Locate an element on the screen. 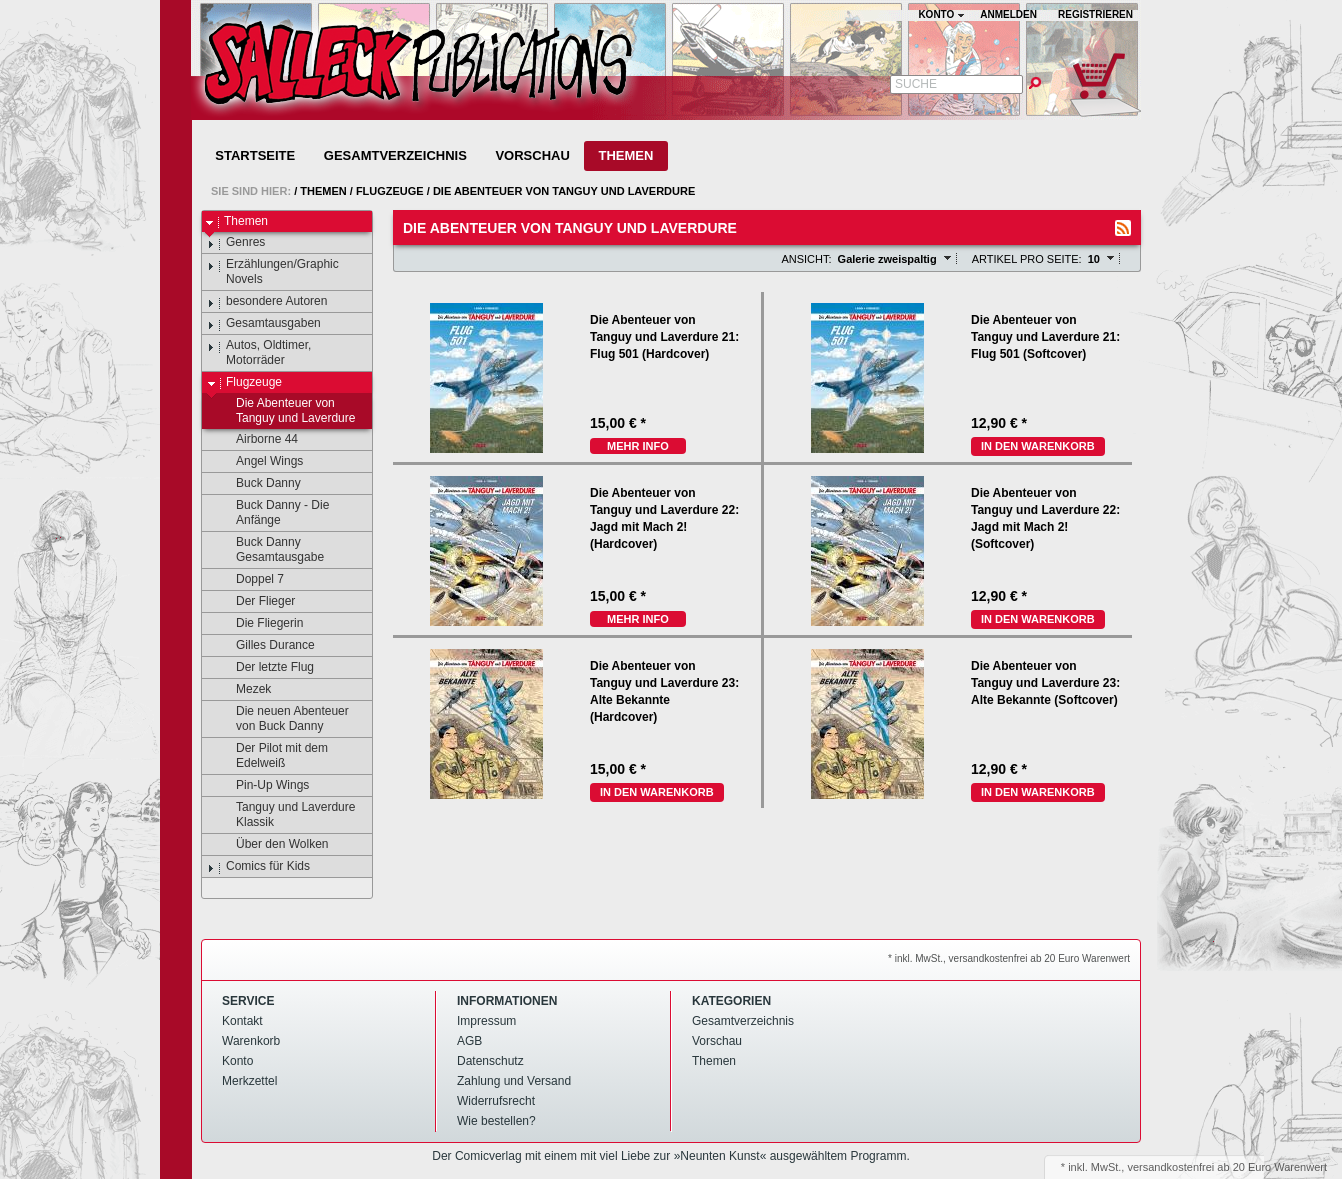 This screenshot has height=1179, width=1342. versandkostenfrei ab 20 Euro Warenwert is located at coordinates (1227, 1167).